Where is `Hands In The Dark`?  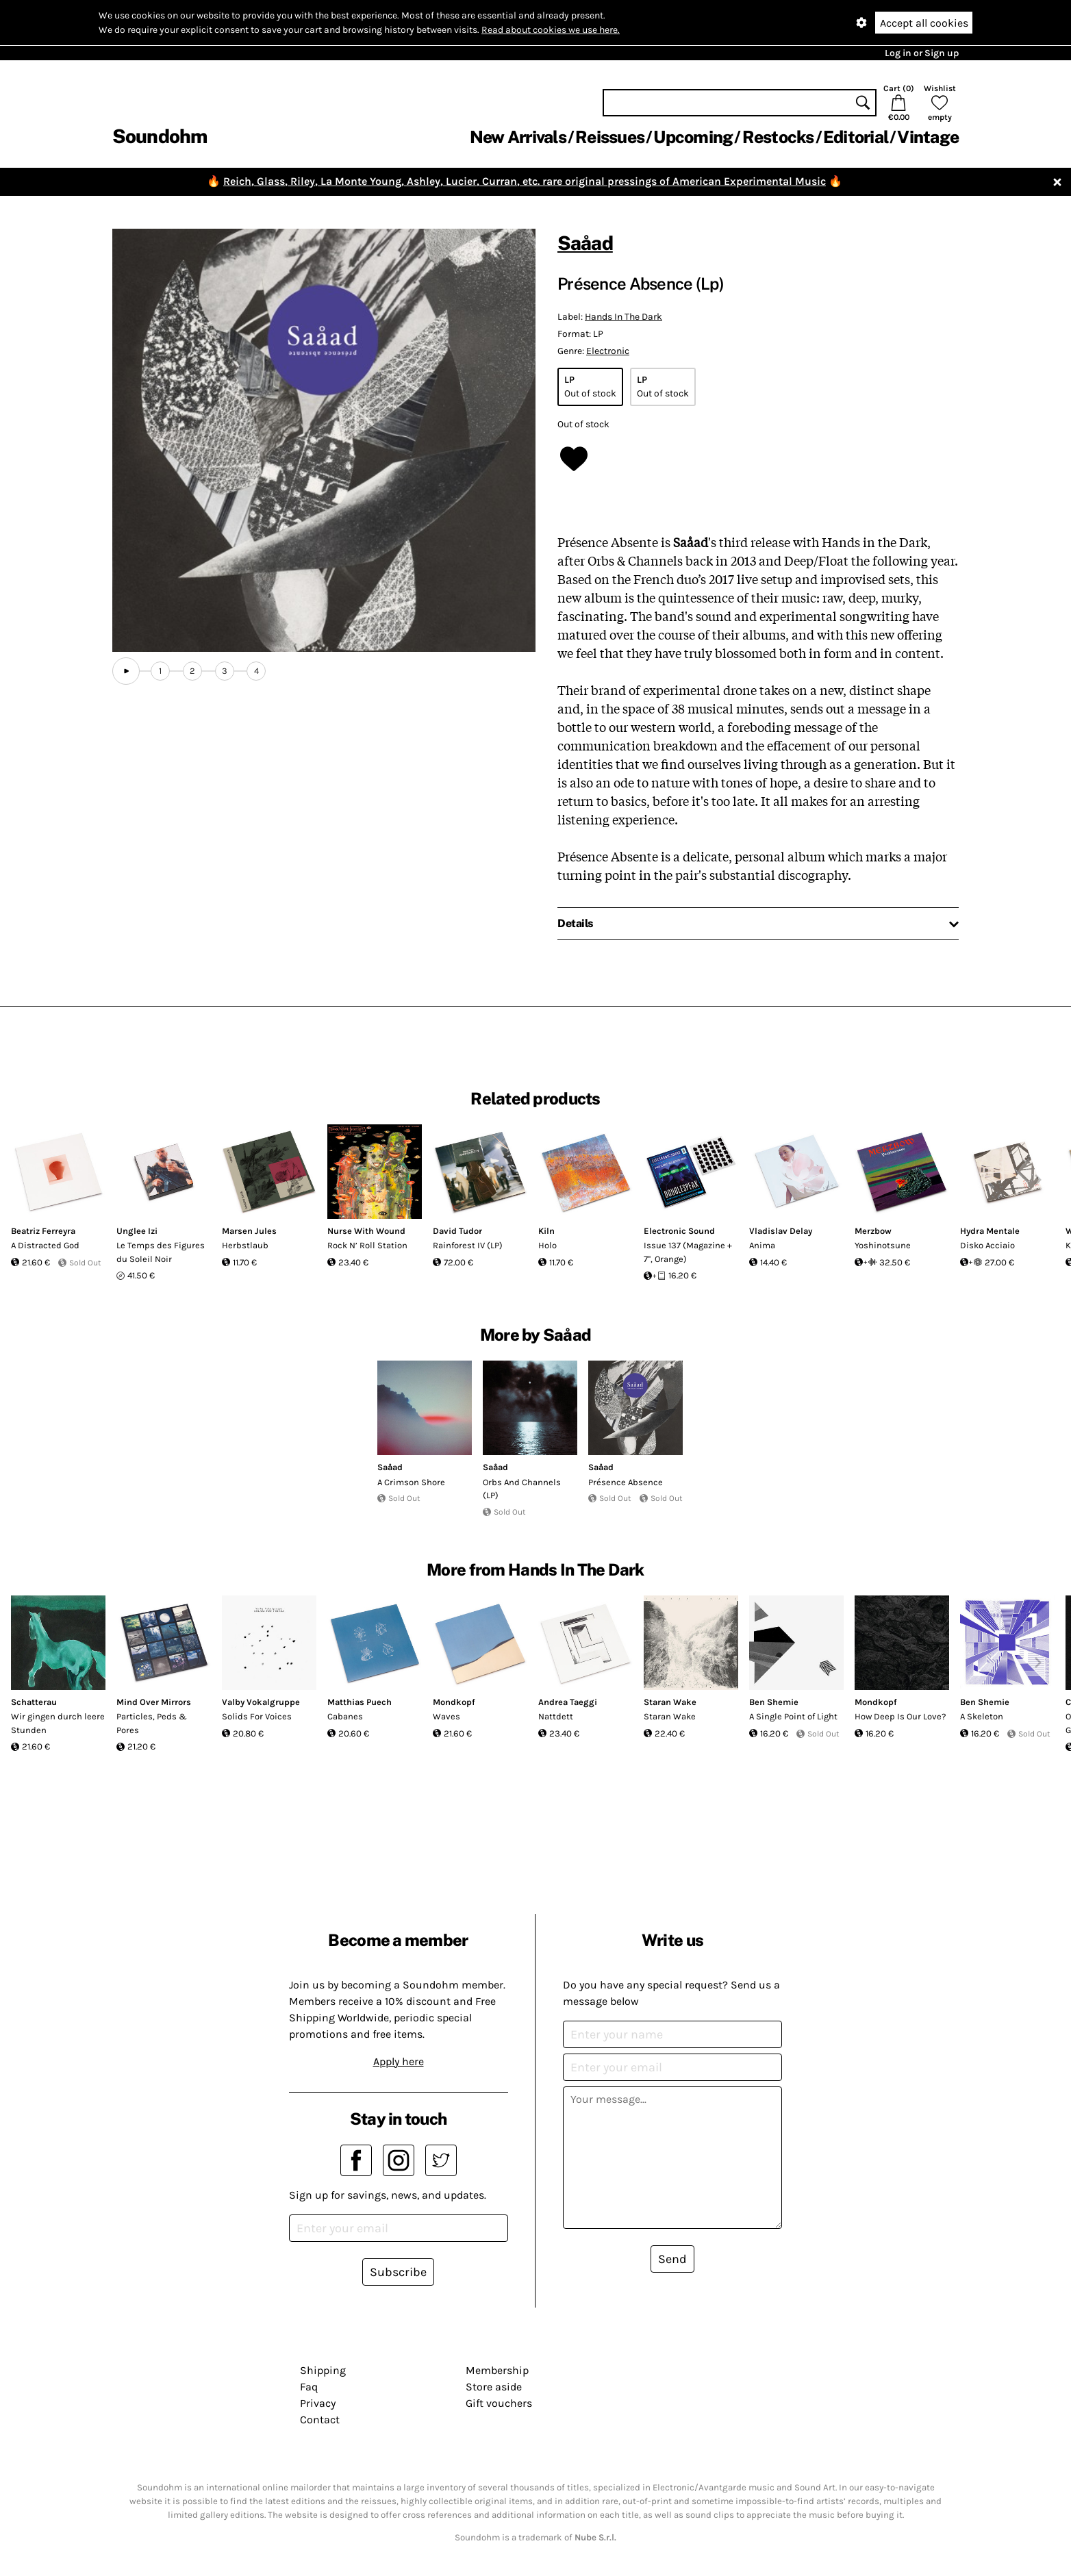
Hands In The Dark is located at coordinates (623, 317).